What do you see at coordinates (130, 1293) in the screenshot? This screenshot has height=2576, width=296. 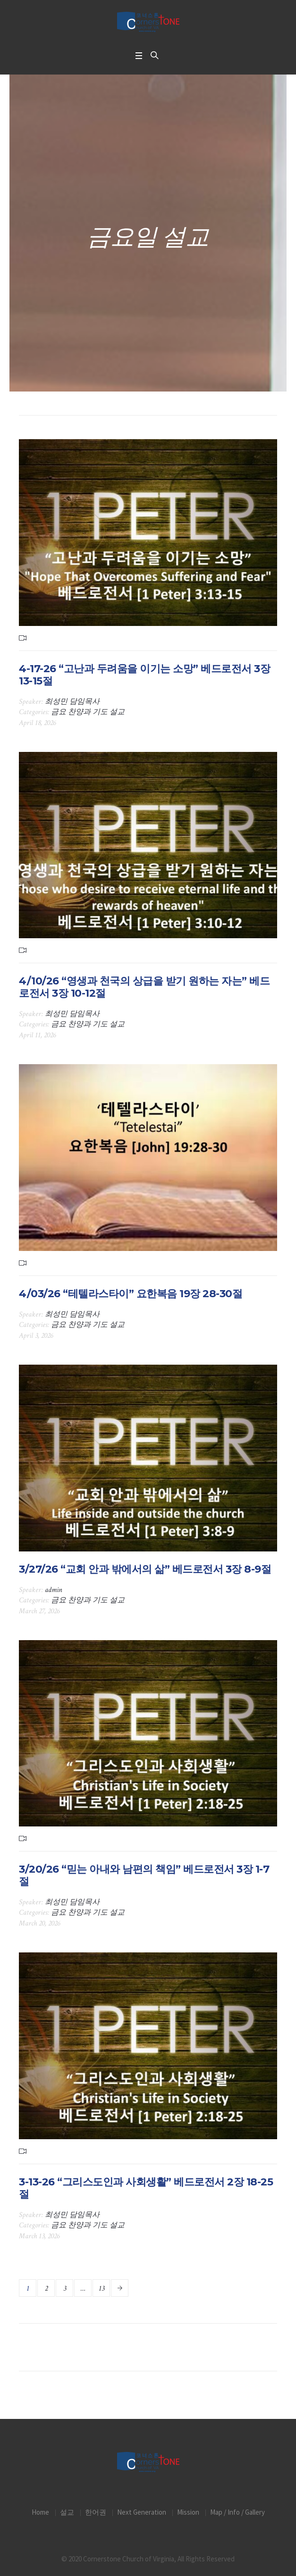 I see `4/03/26 “테텔라스타이” 요한복음 19장 28-30절` at bounding box center [130, 1293].